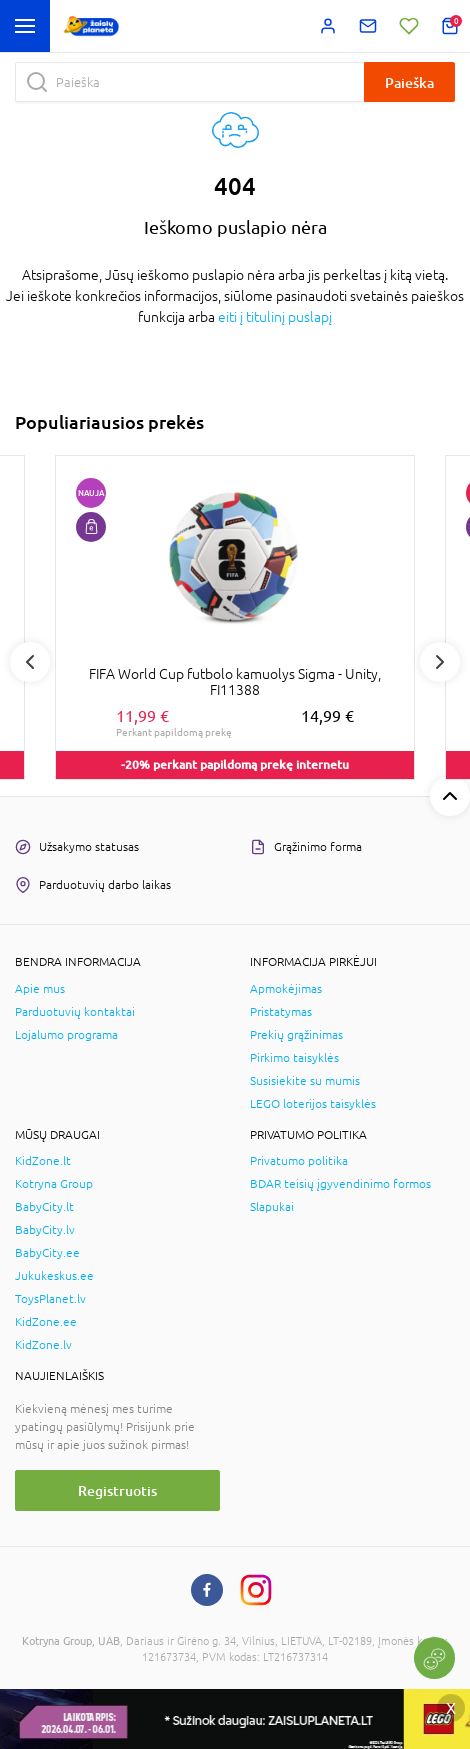 The image size is (470, 1749). What do you see at coordinates (66, 1035) in the screenshot?
I see `Lojalumo programa` at bounding box center [66, 1035].